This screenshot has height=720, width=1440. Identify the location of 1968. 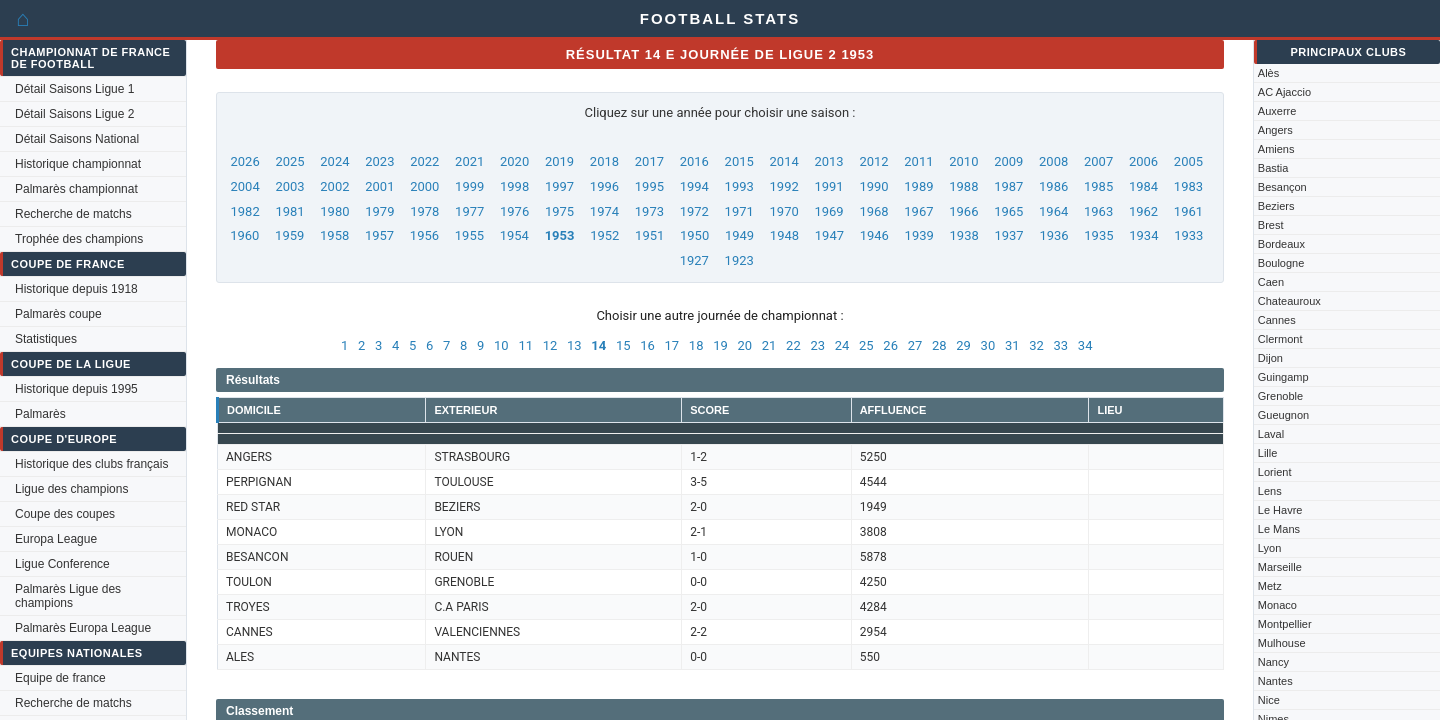
(873, 211).